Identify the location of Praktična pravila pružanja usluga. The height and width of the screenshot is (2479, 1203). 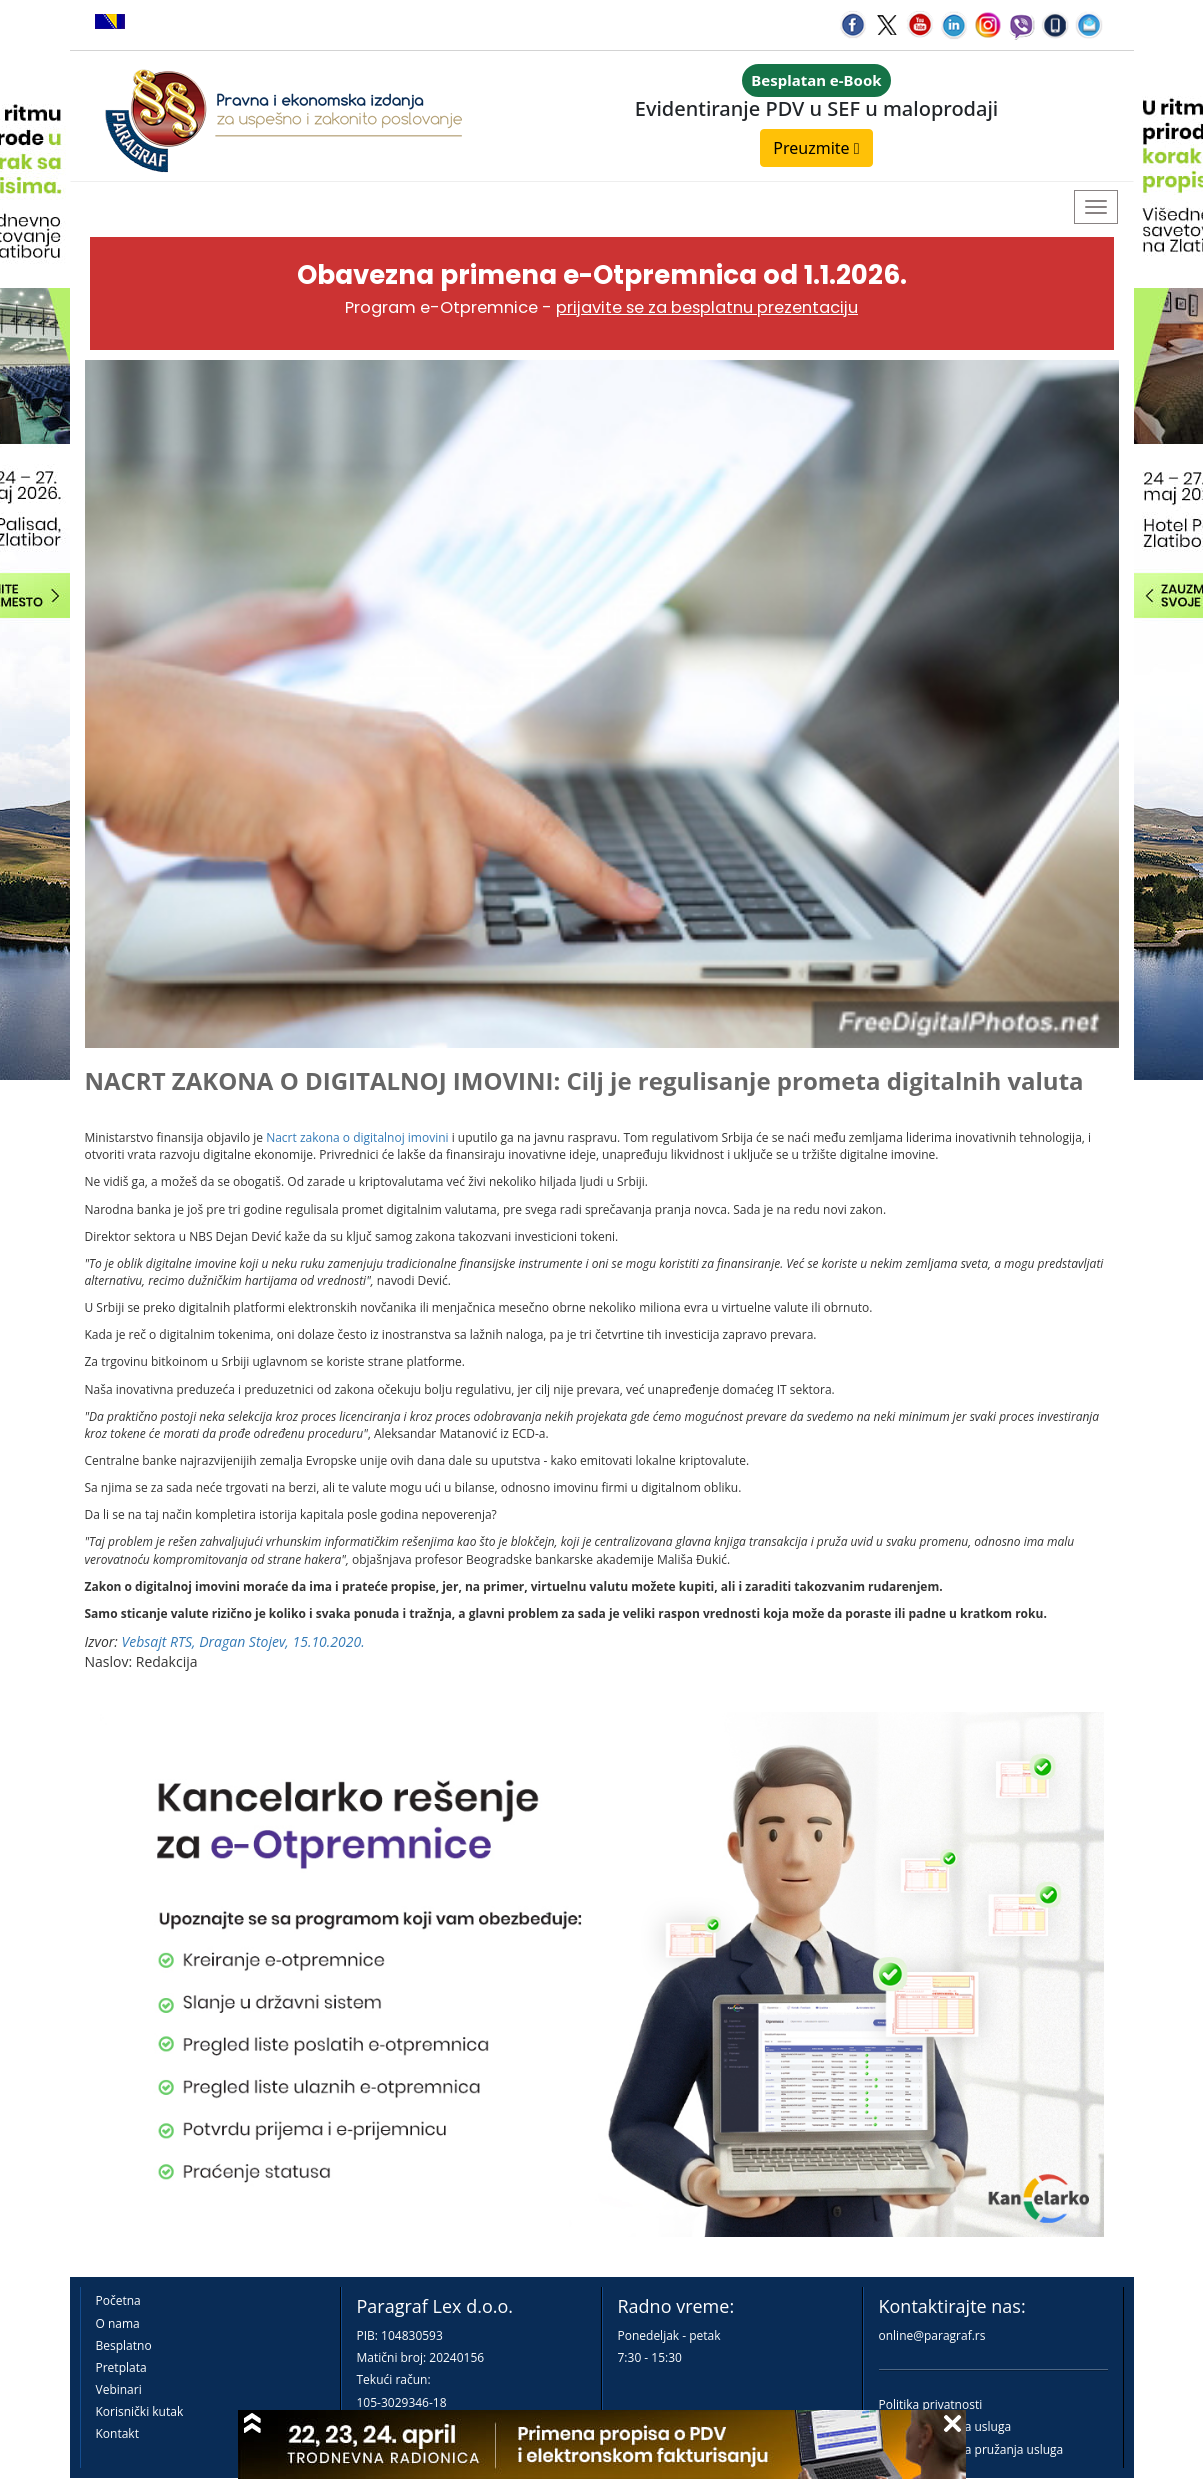
(971, 2449).